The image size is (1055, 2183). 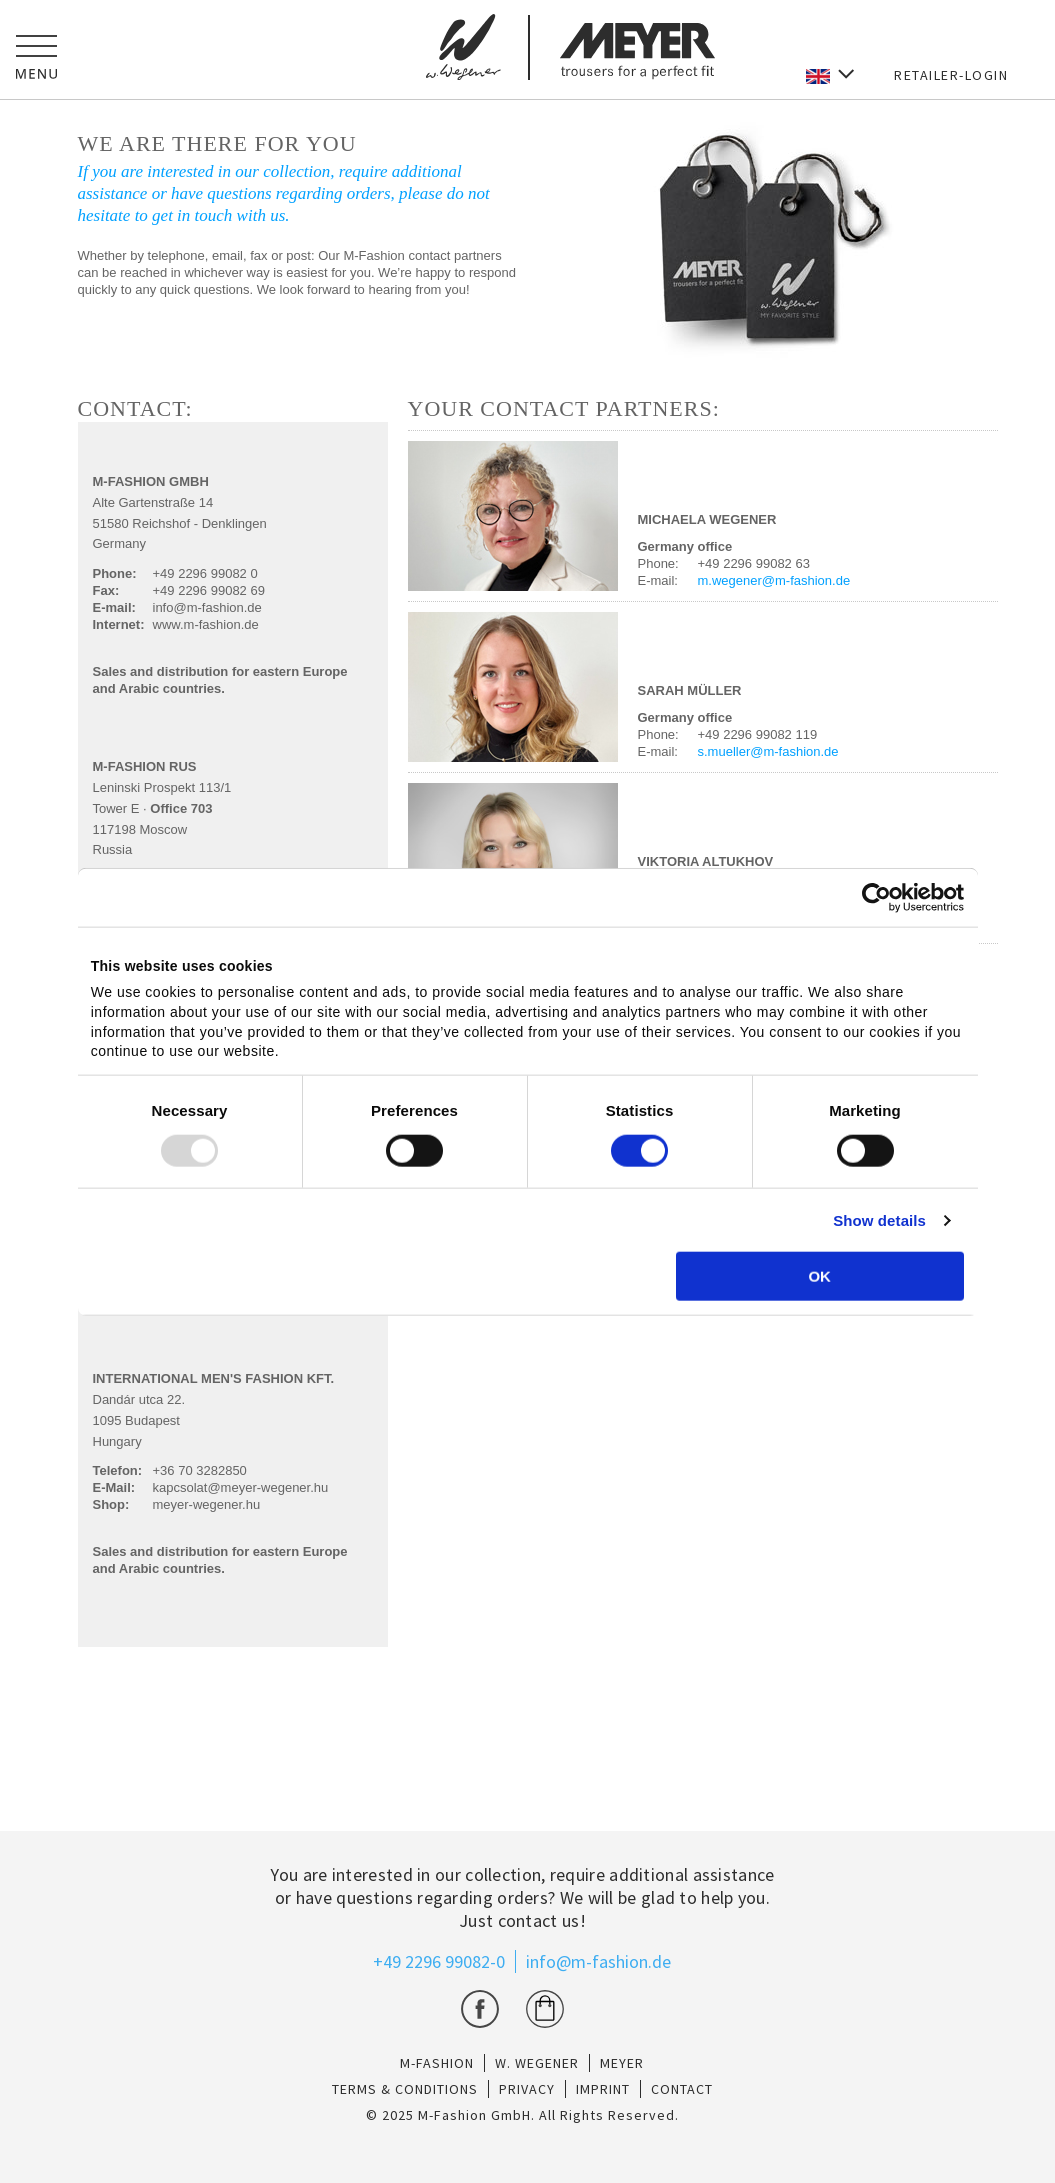 What do you see at coordinates (207, 1504) in the screenshot?
I see `meyer-wegener.hu` at bounding box center [207, 1504].